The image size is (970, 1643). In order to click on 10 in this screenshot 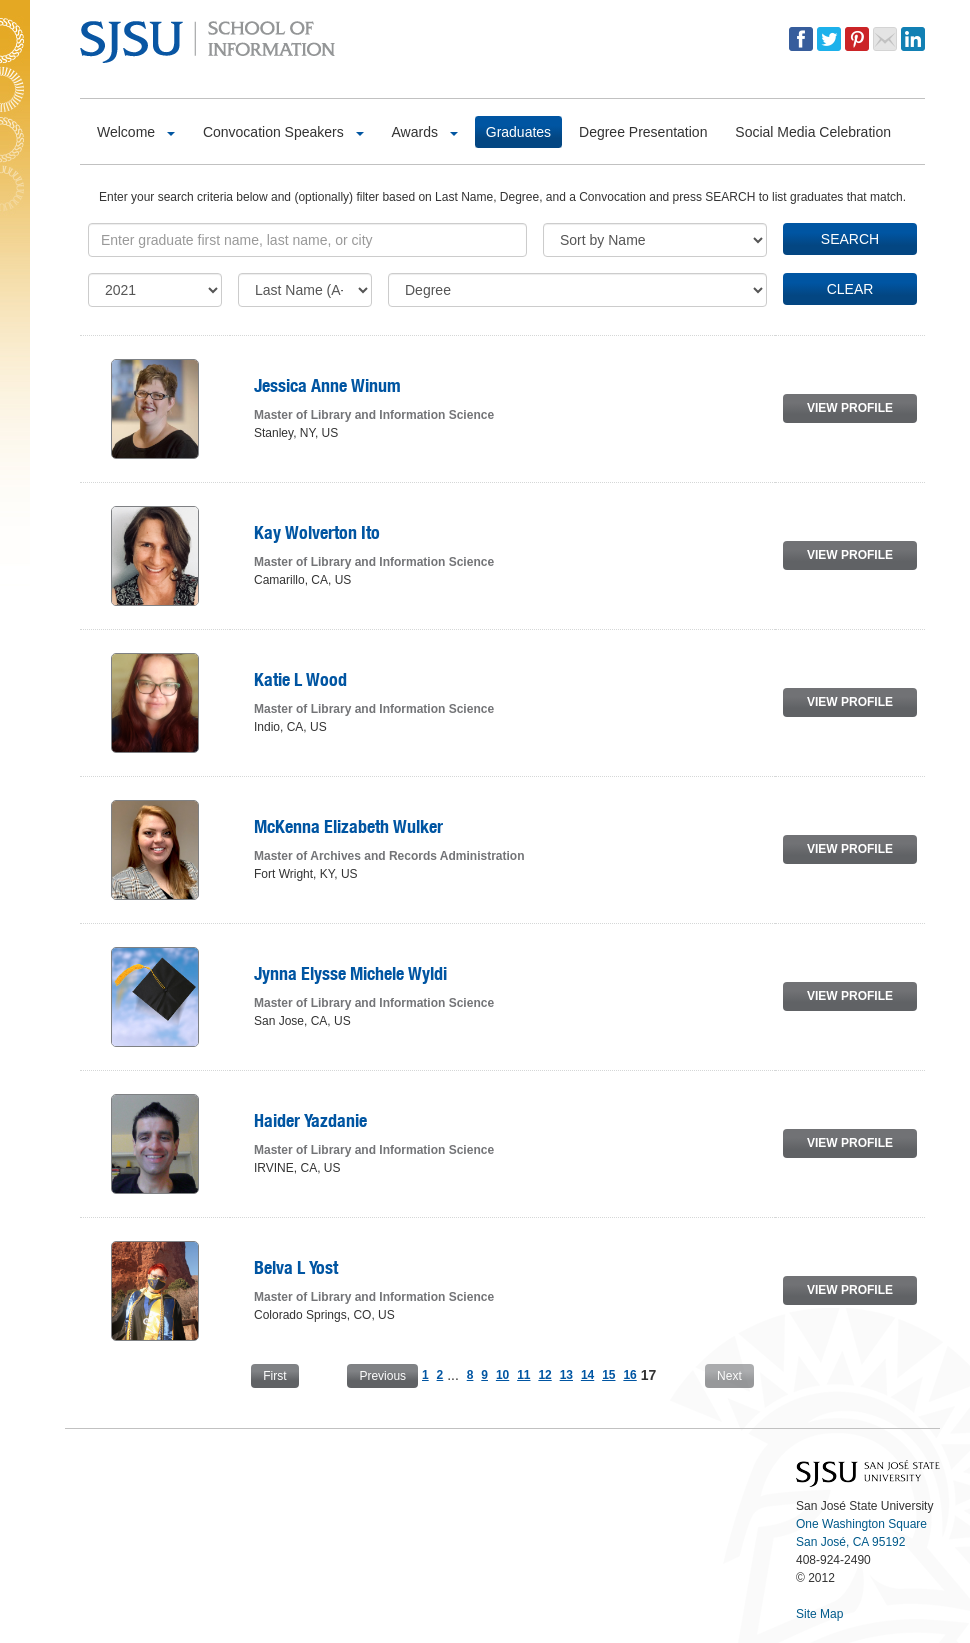, I will do `click(502, 1375)`.